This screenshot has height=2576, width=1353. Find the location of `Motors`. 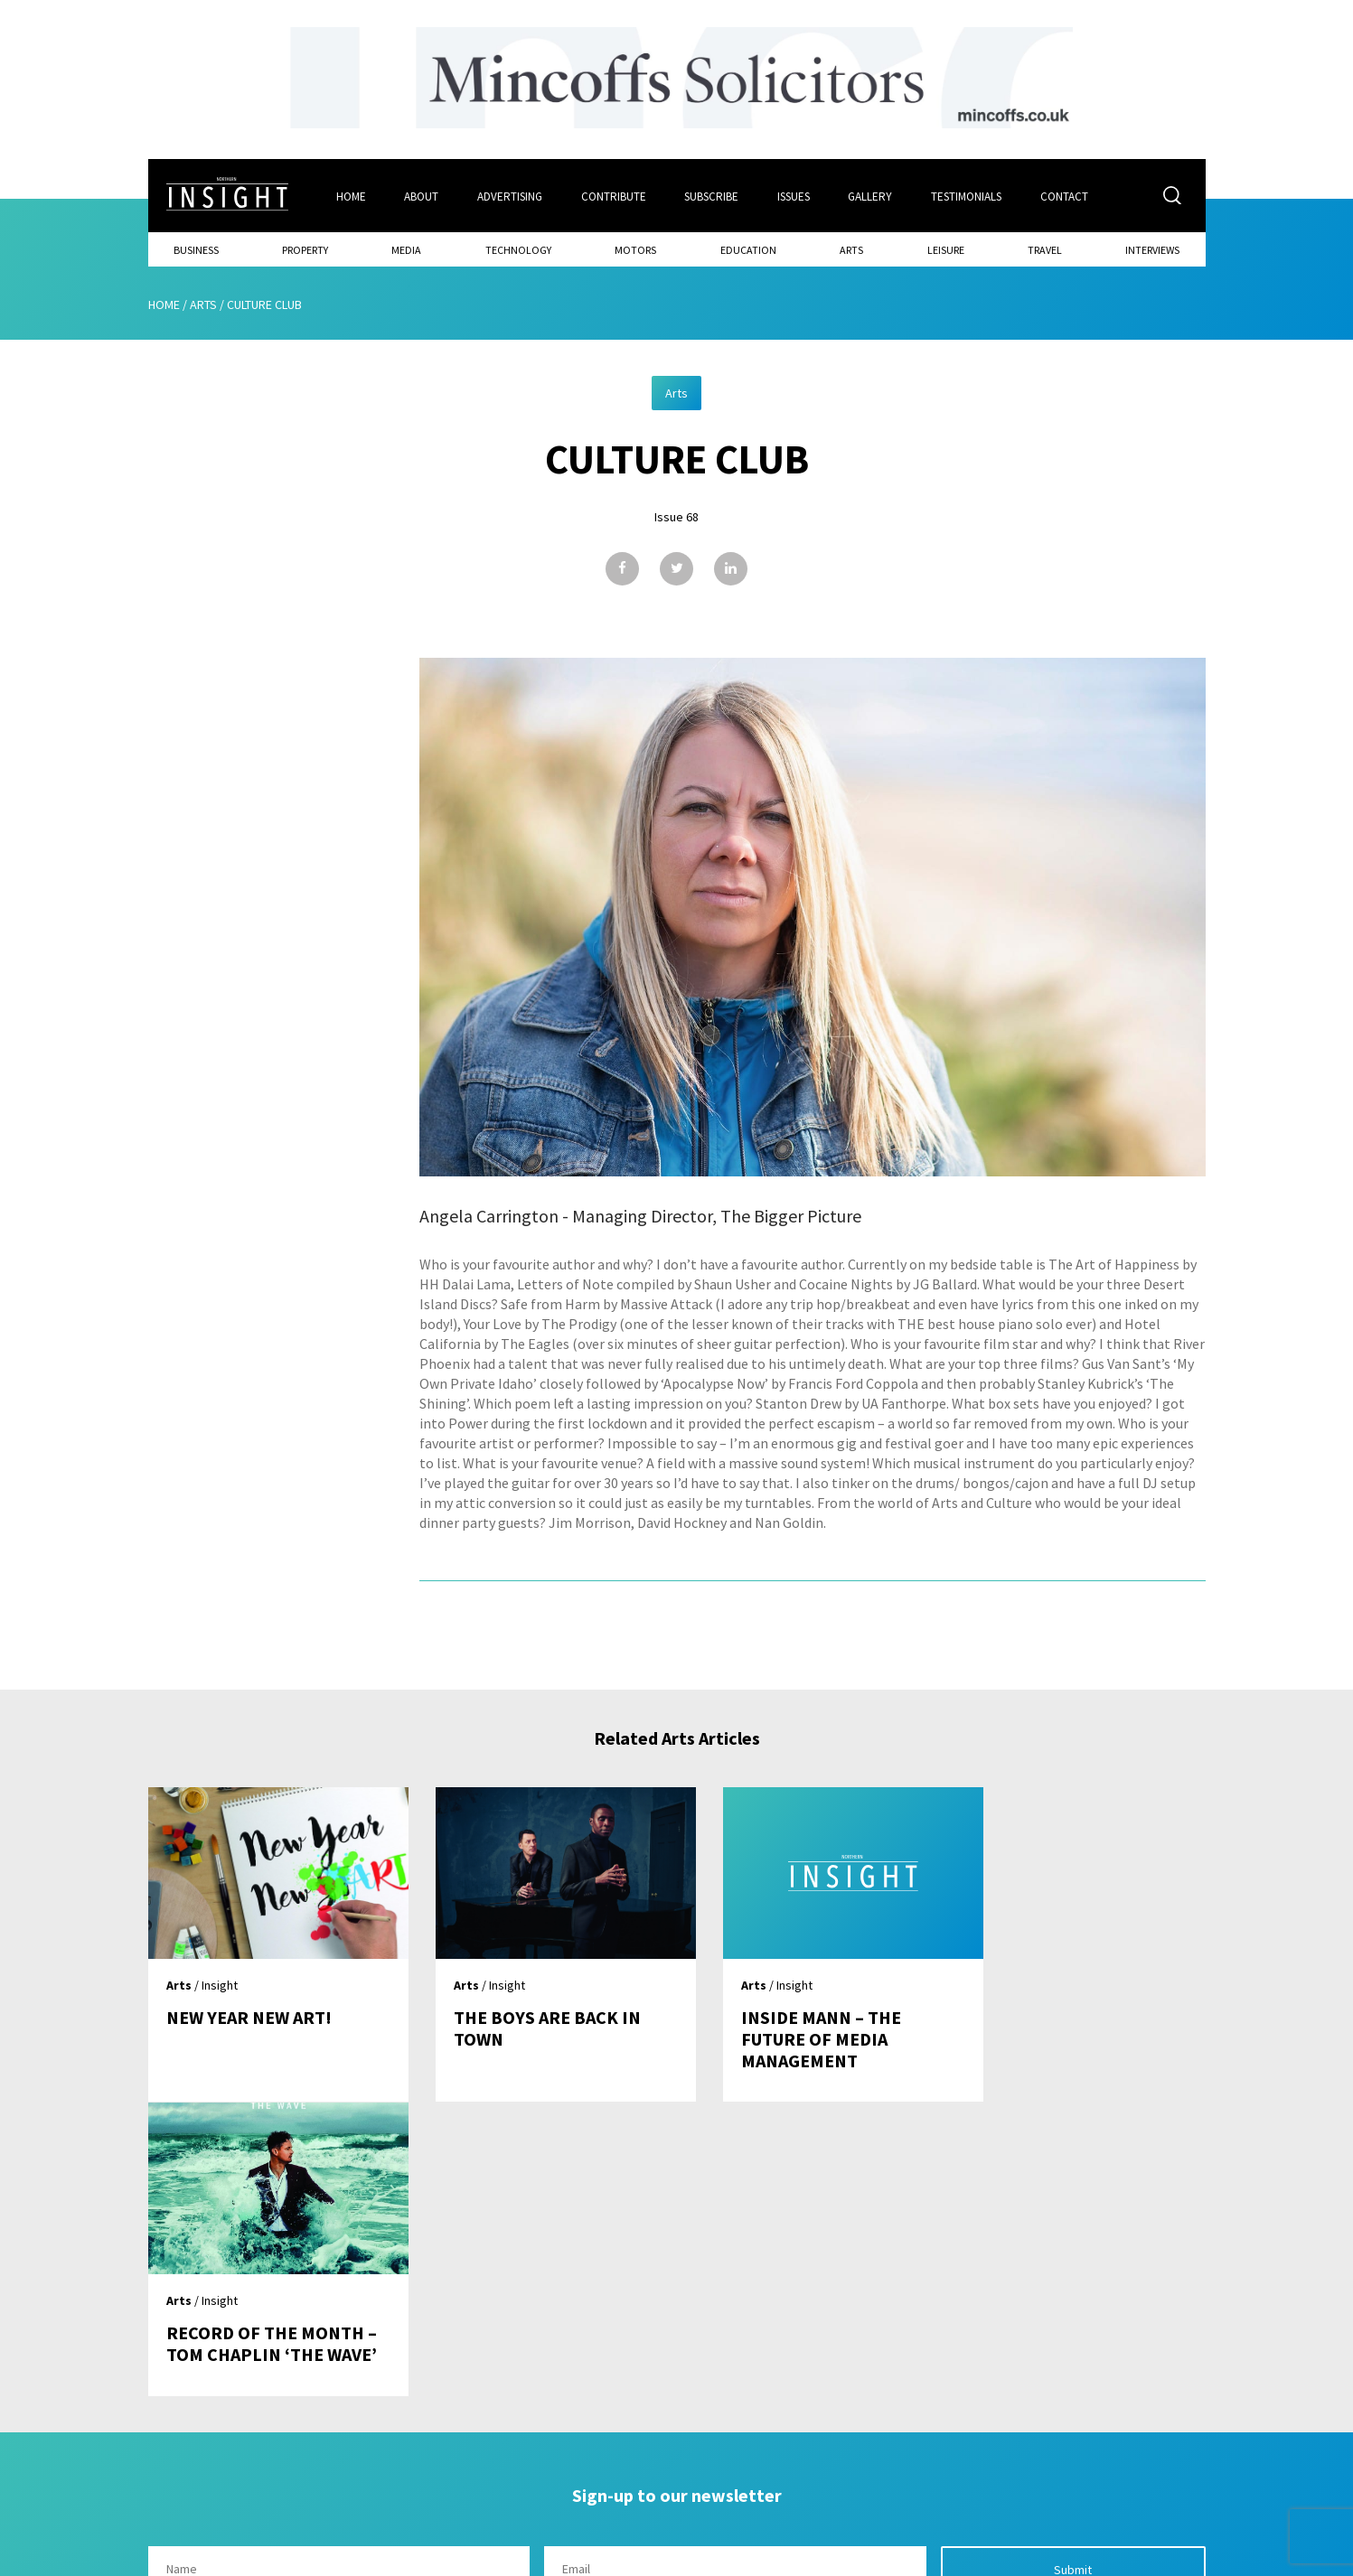

Motors is located at coordinates (635, 249).